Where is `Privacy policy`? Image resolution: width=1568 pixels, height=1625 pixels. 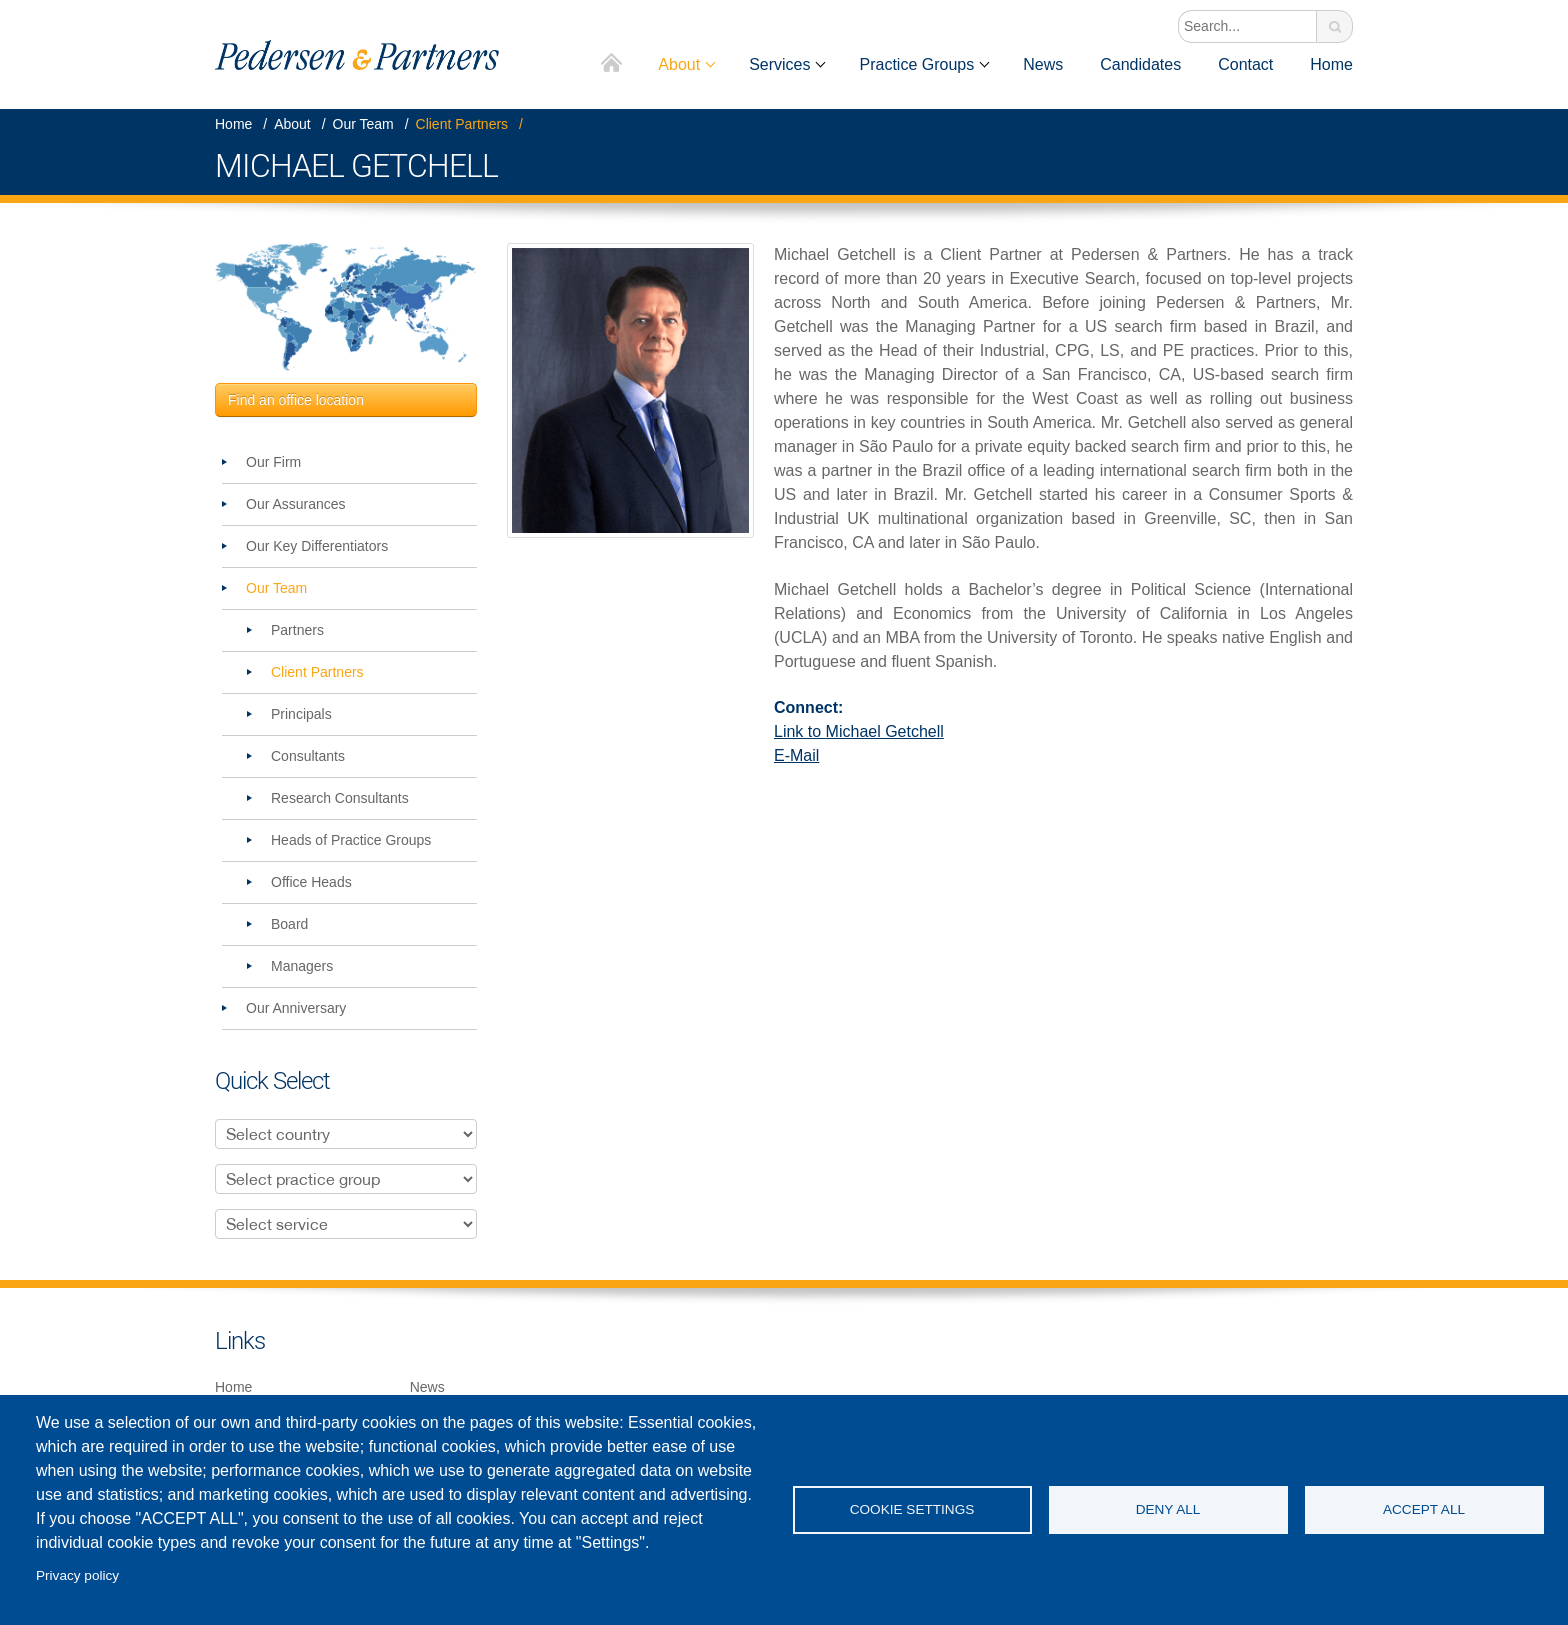
Privacy policy is located at coordinates (77, 1575).